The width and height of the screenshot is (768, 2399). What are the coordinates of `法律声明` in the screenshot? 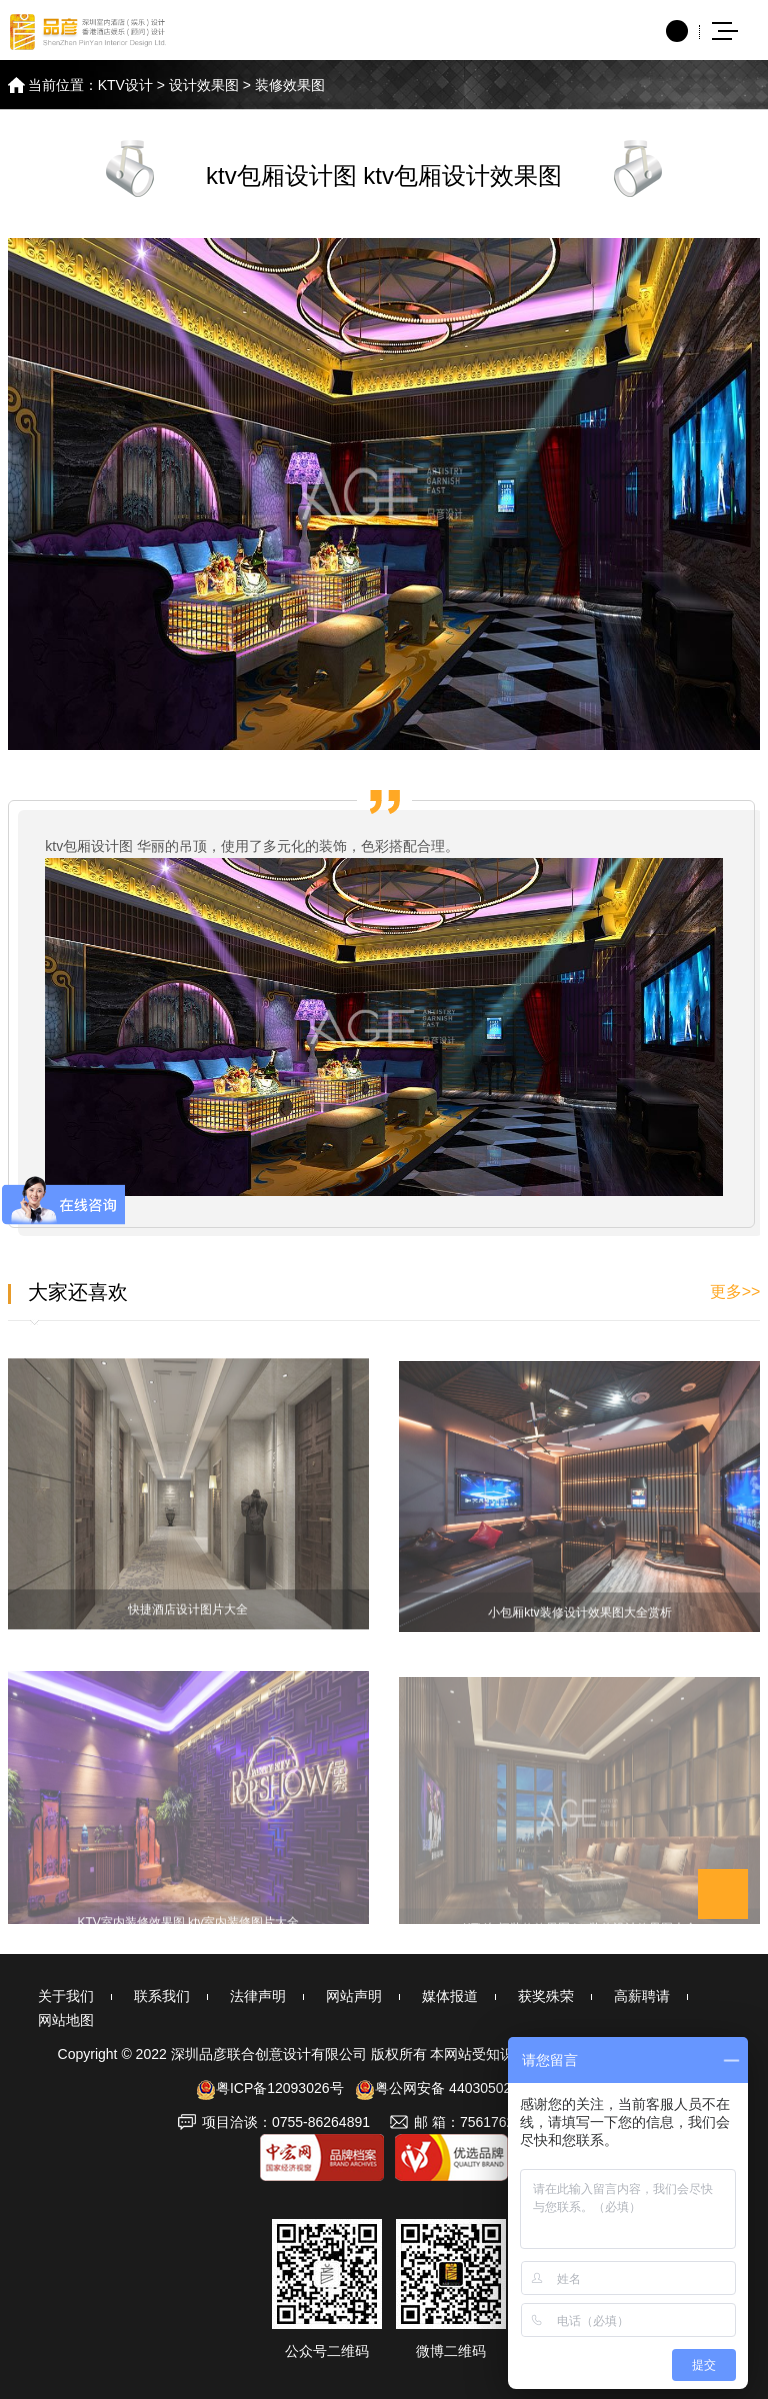 It's located at (258, 1996).